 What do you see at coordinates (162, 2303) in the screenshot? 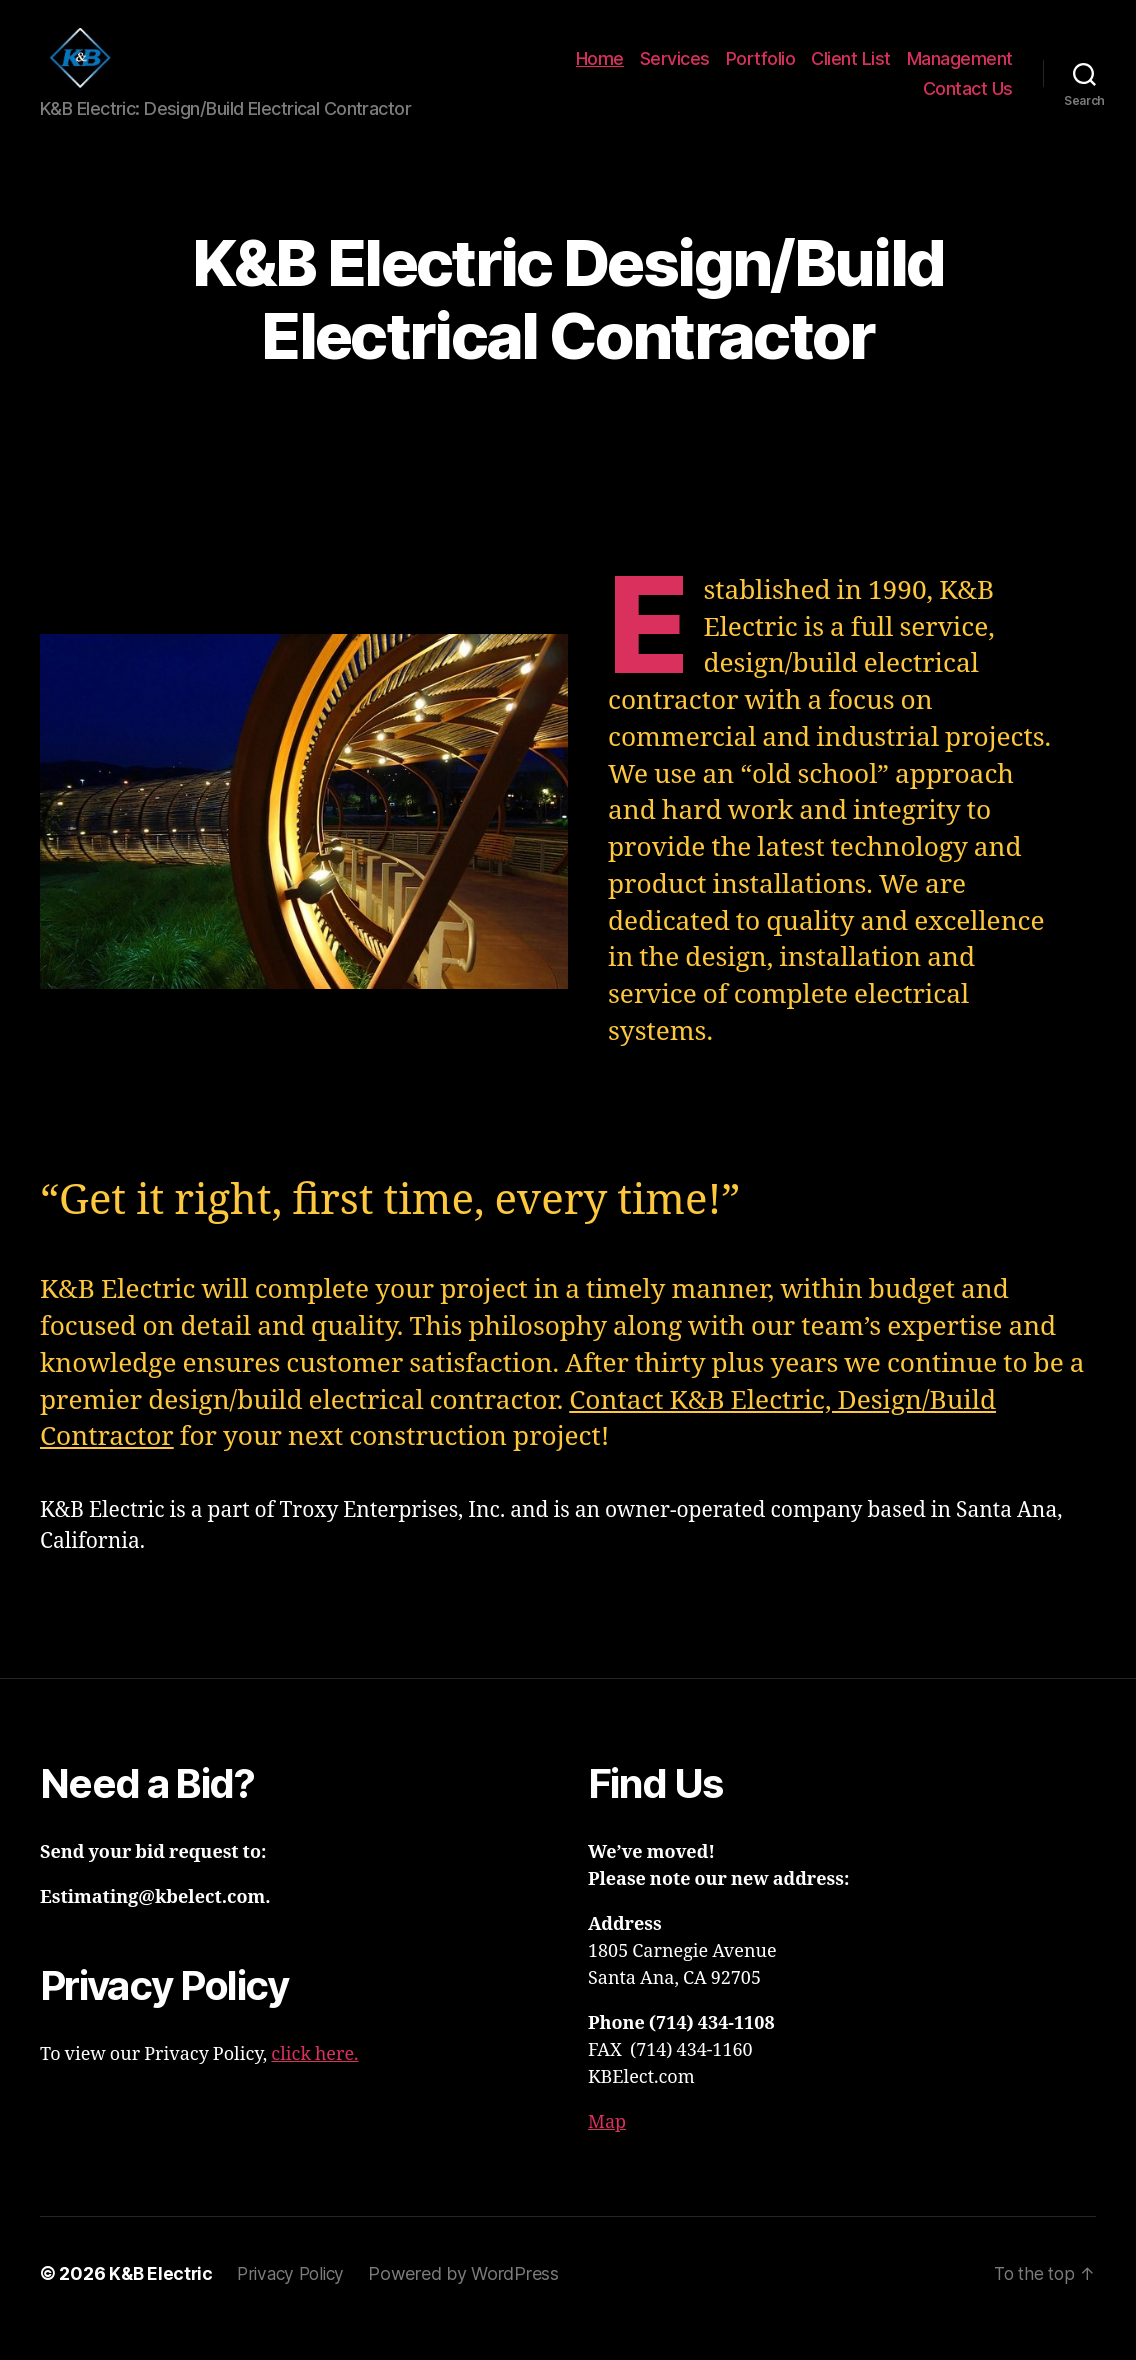
I see `K&B Electric` at bounding box center [162, 2303].